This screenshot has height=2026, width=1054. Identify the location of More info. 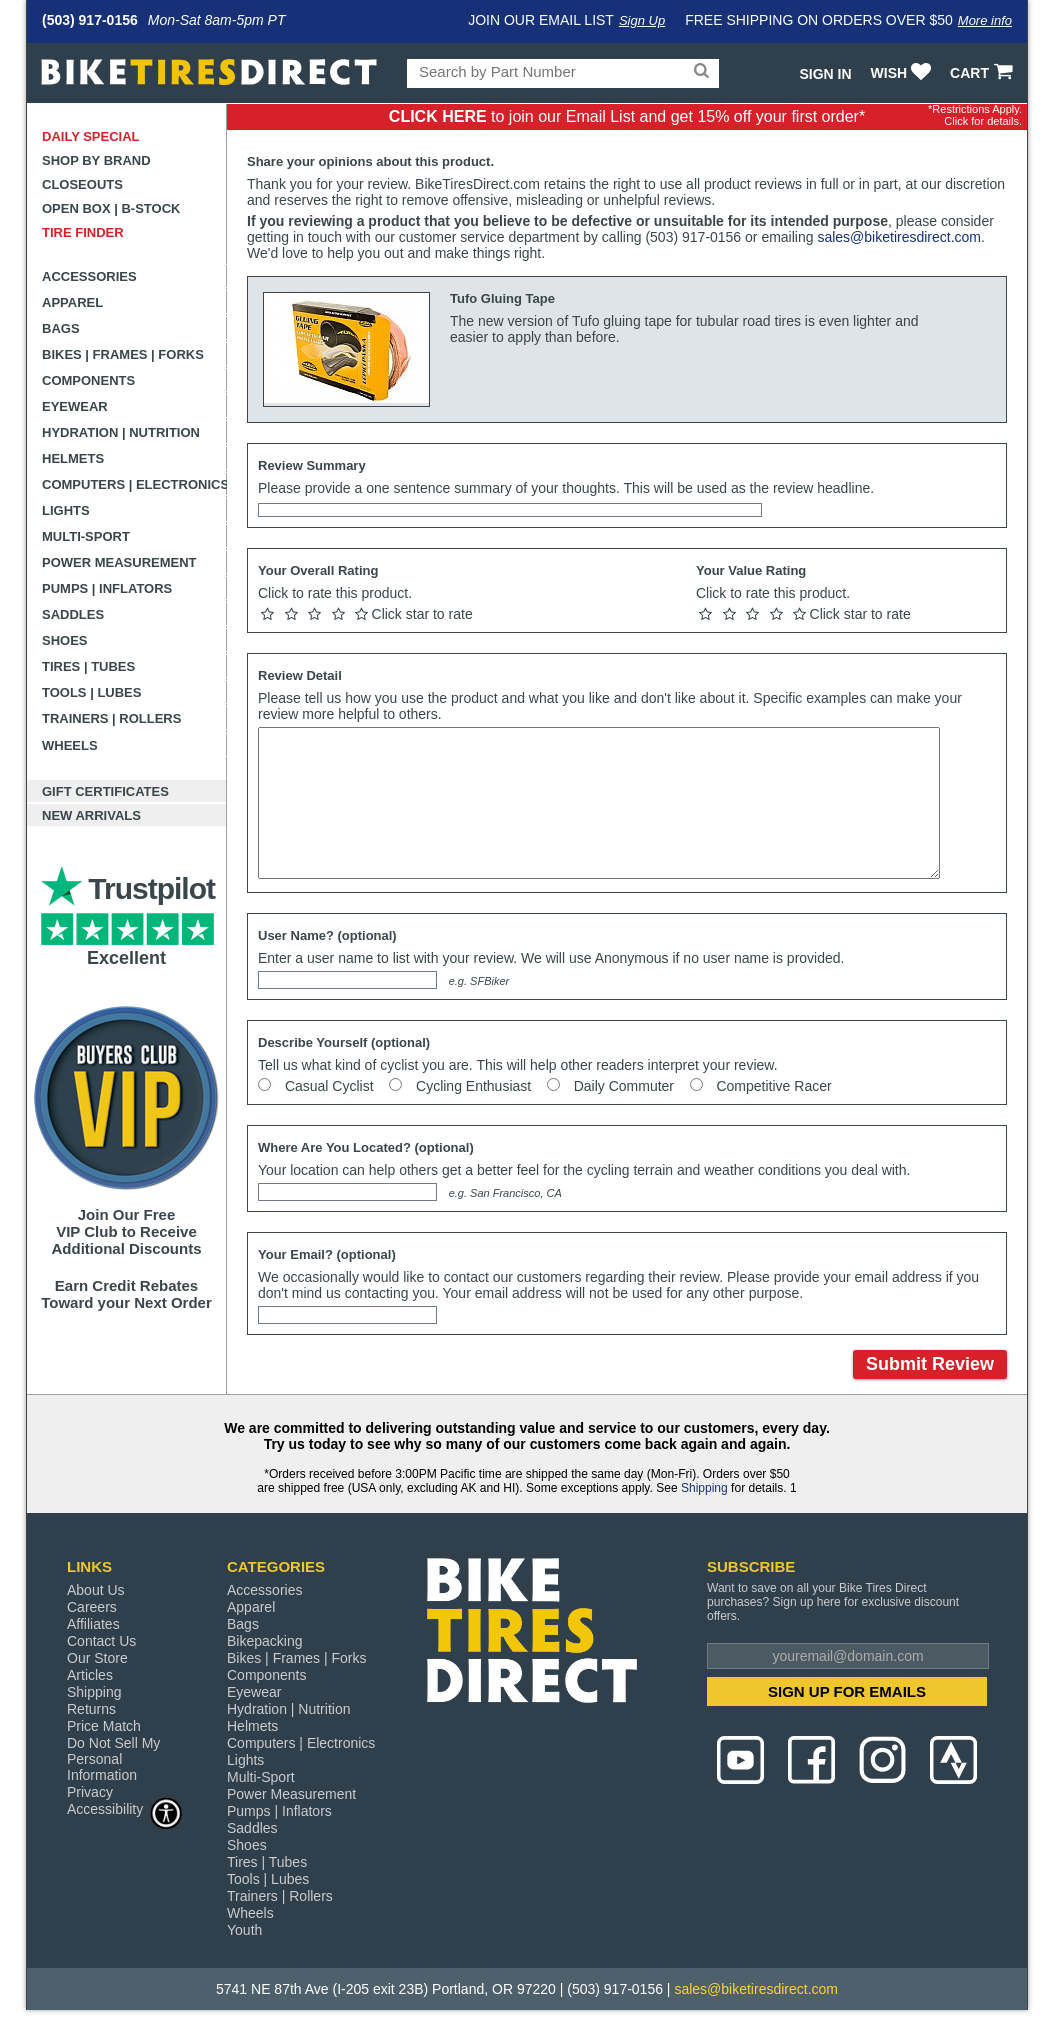
(985, 20).